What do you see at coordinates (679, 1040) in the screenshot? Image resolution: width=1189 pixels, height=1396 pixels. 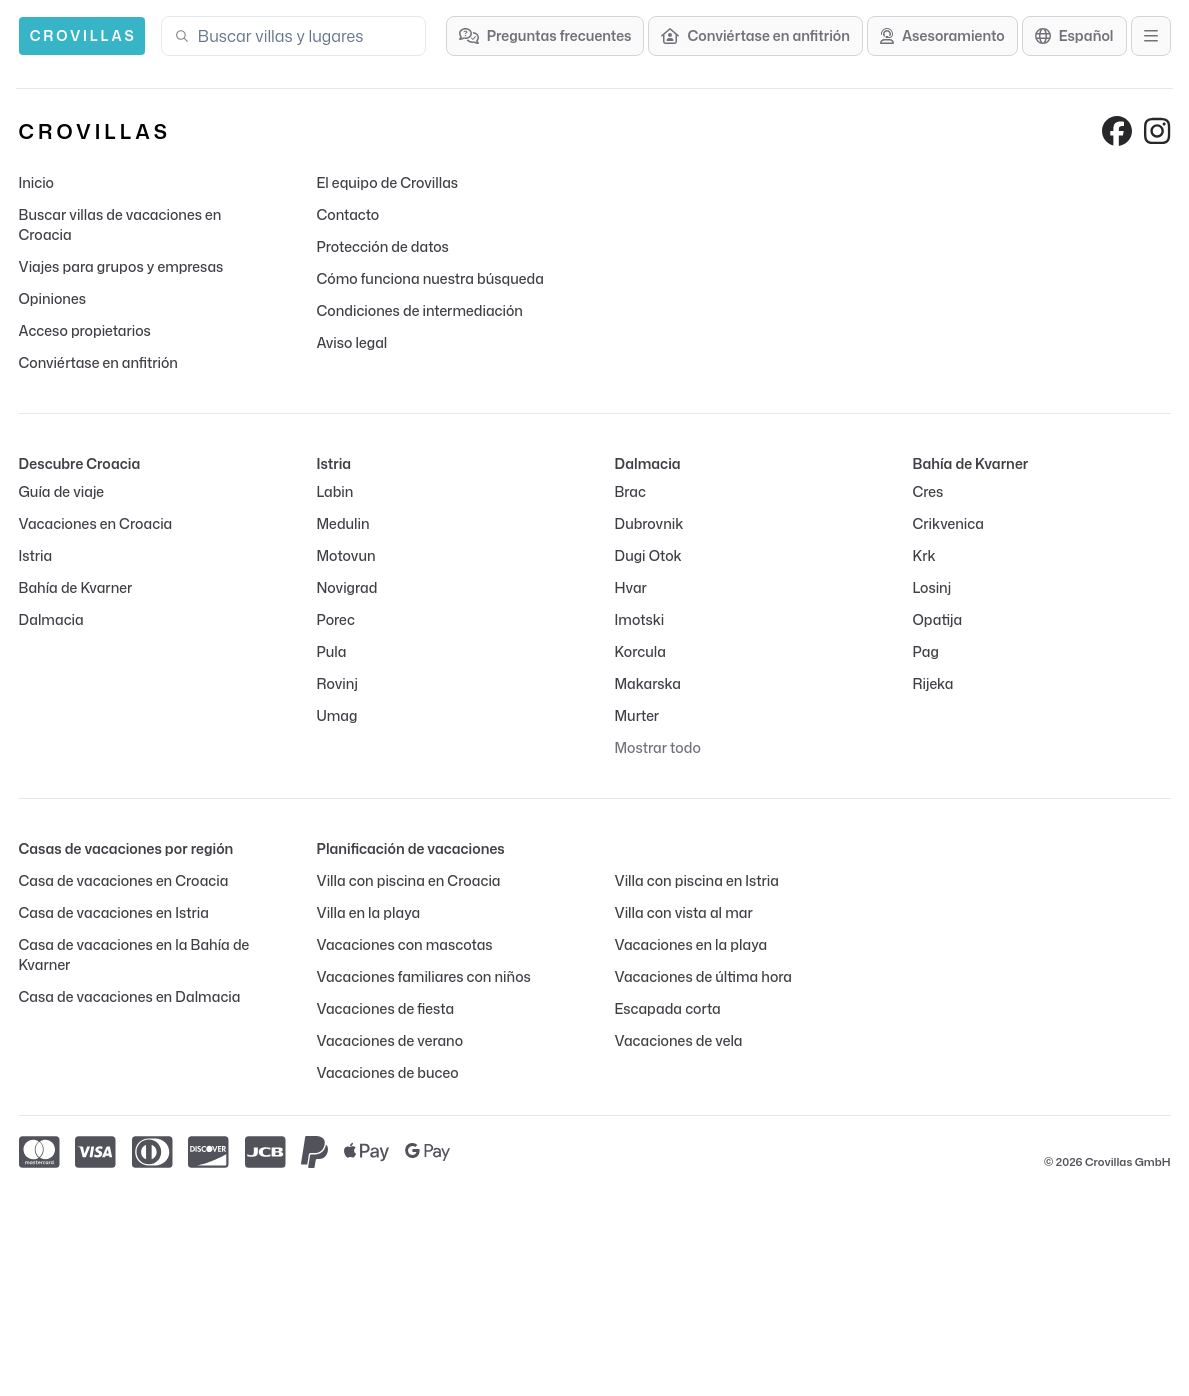 I see `Vacaciones de vela` at bounding box center [679, 1040].